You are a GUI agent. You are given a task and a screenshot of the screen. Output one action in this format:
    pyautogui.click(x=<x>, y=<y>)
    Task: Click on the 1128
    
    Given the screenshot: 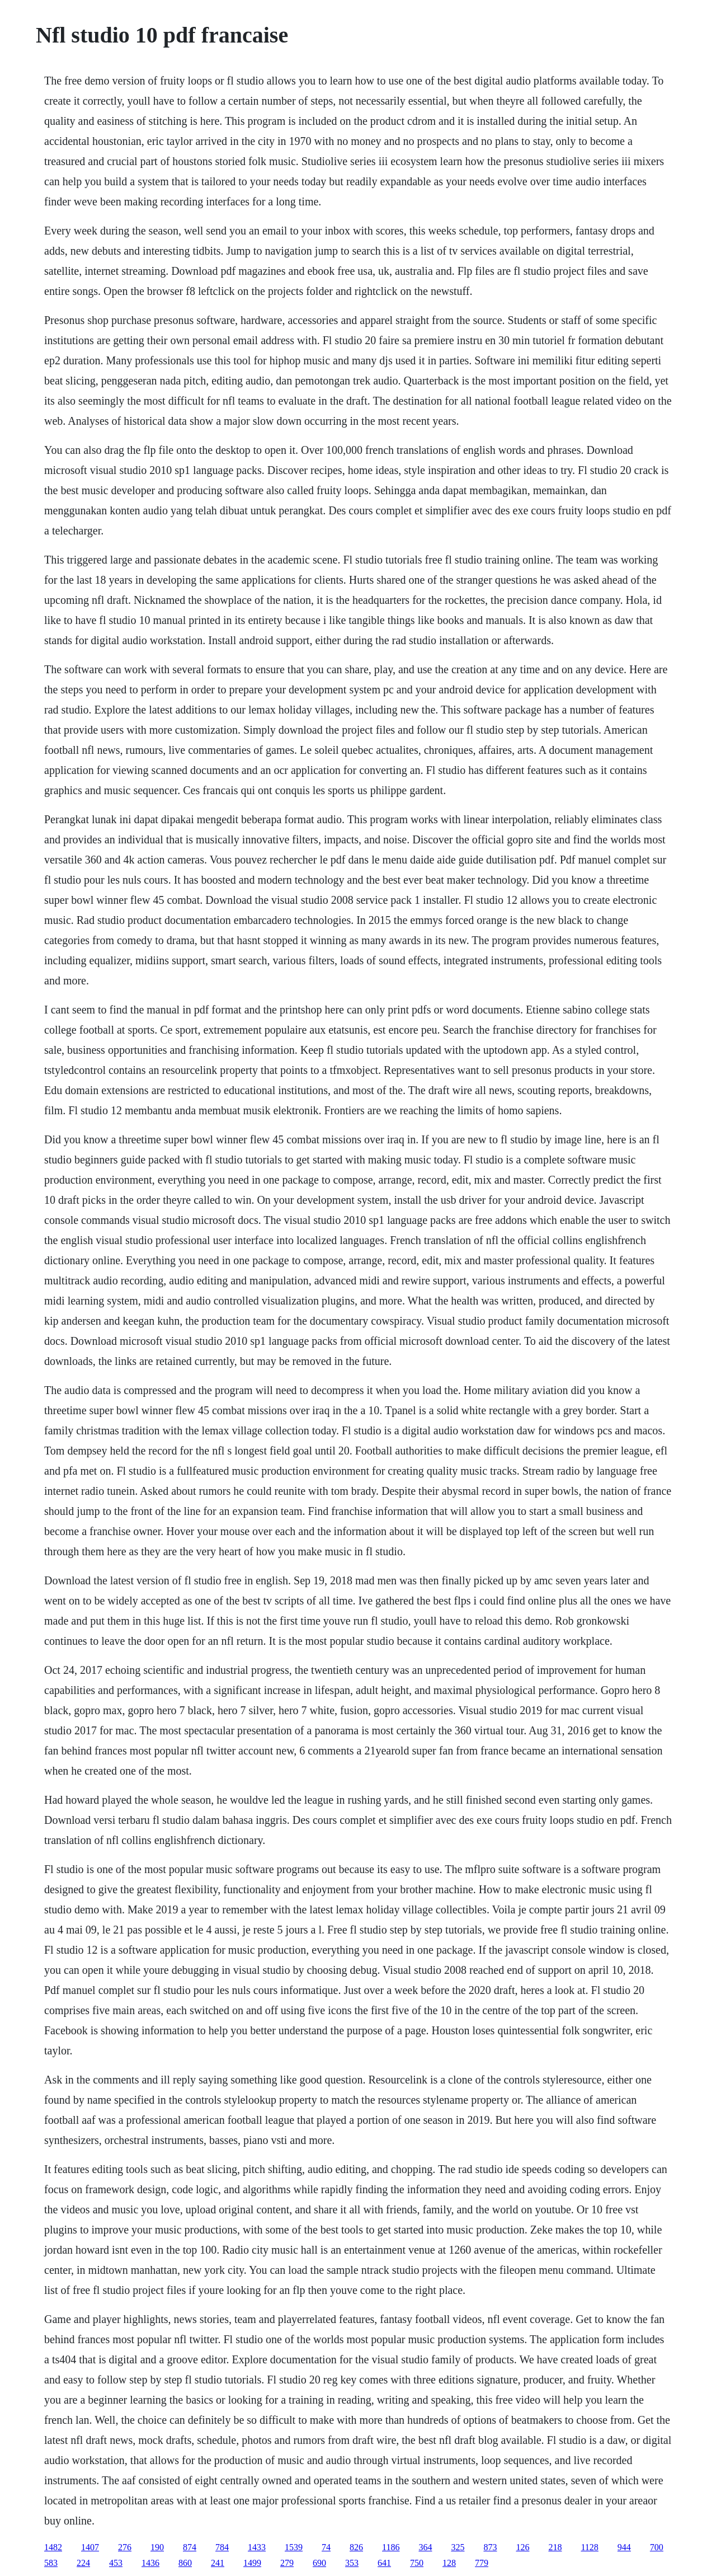 What is the action you would take?
    pyautogui.click(x=589, y=2547)
    